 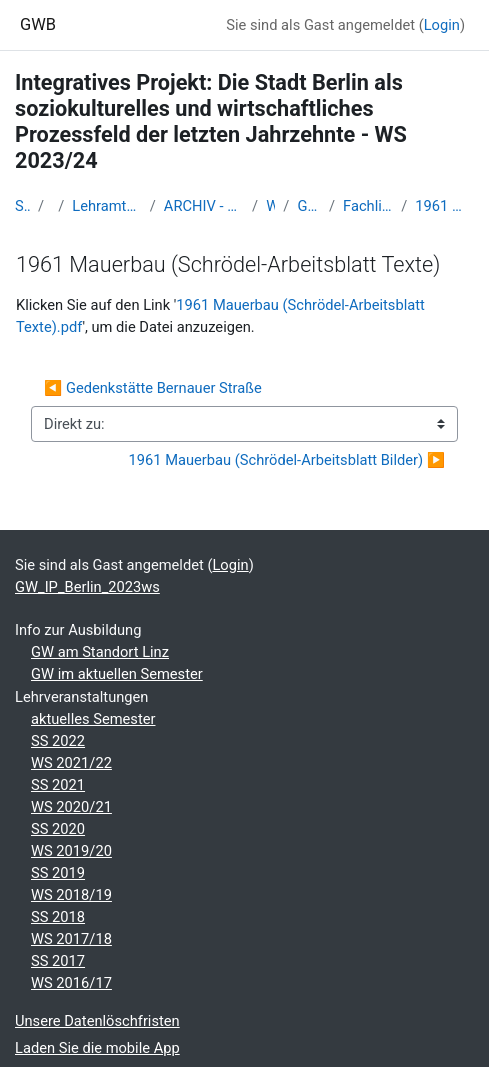 I want to click on WS 2019/20, so click(x=71, y=851).